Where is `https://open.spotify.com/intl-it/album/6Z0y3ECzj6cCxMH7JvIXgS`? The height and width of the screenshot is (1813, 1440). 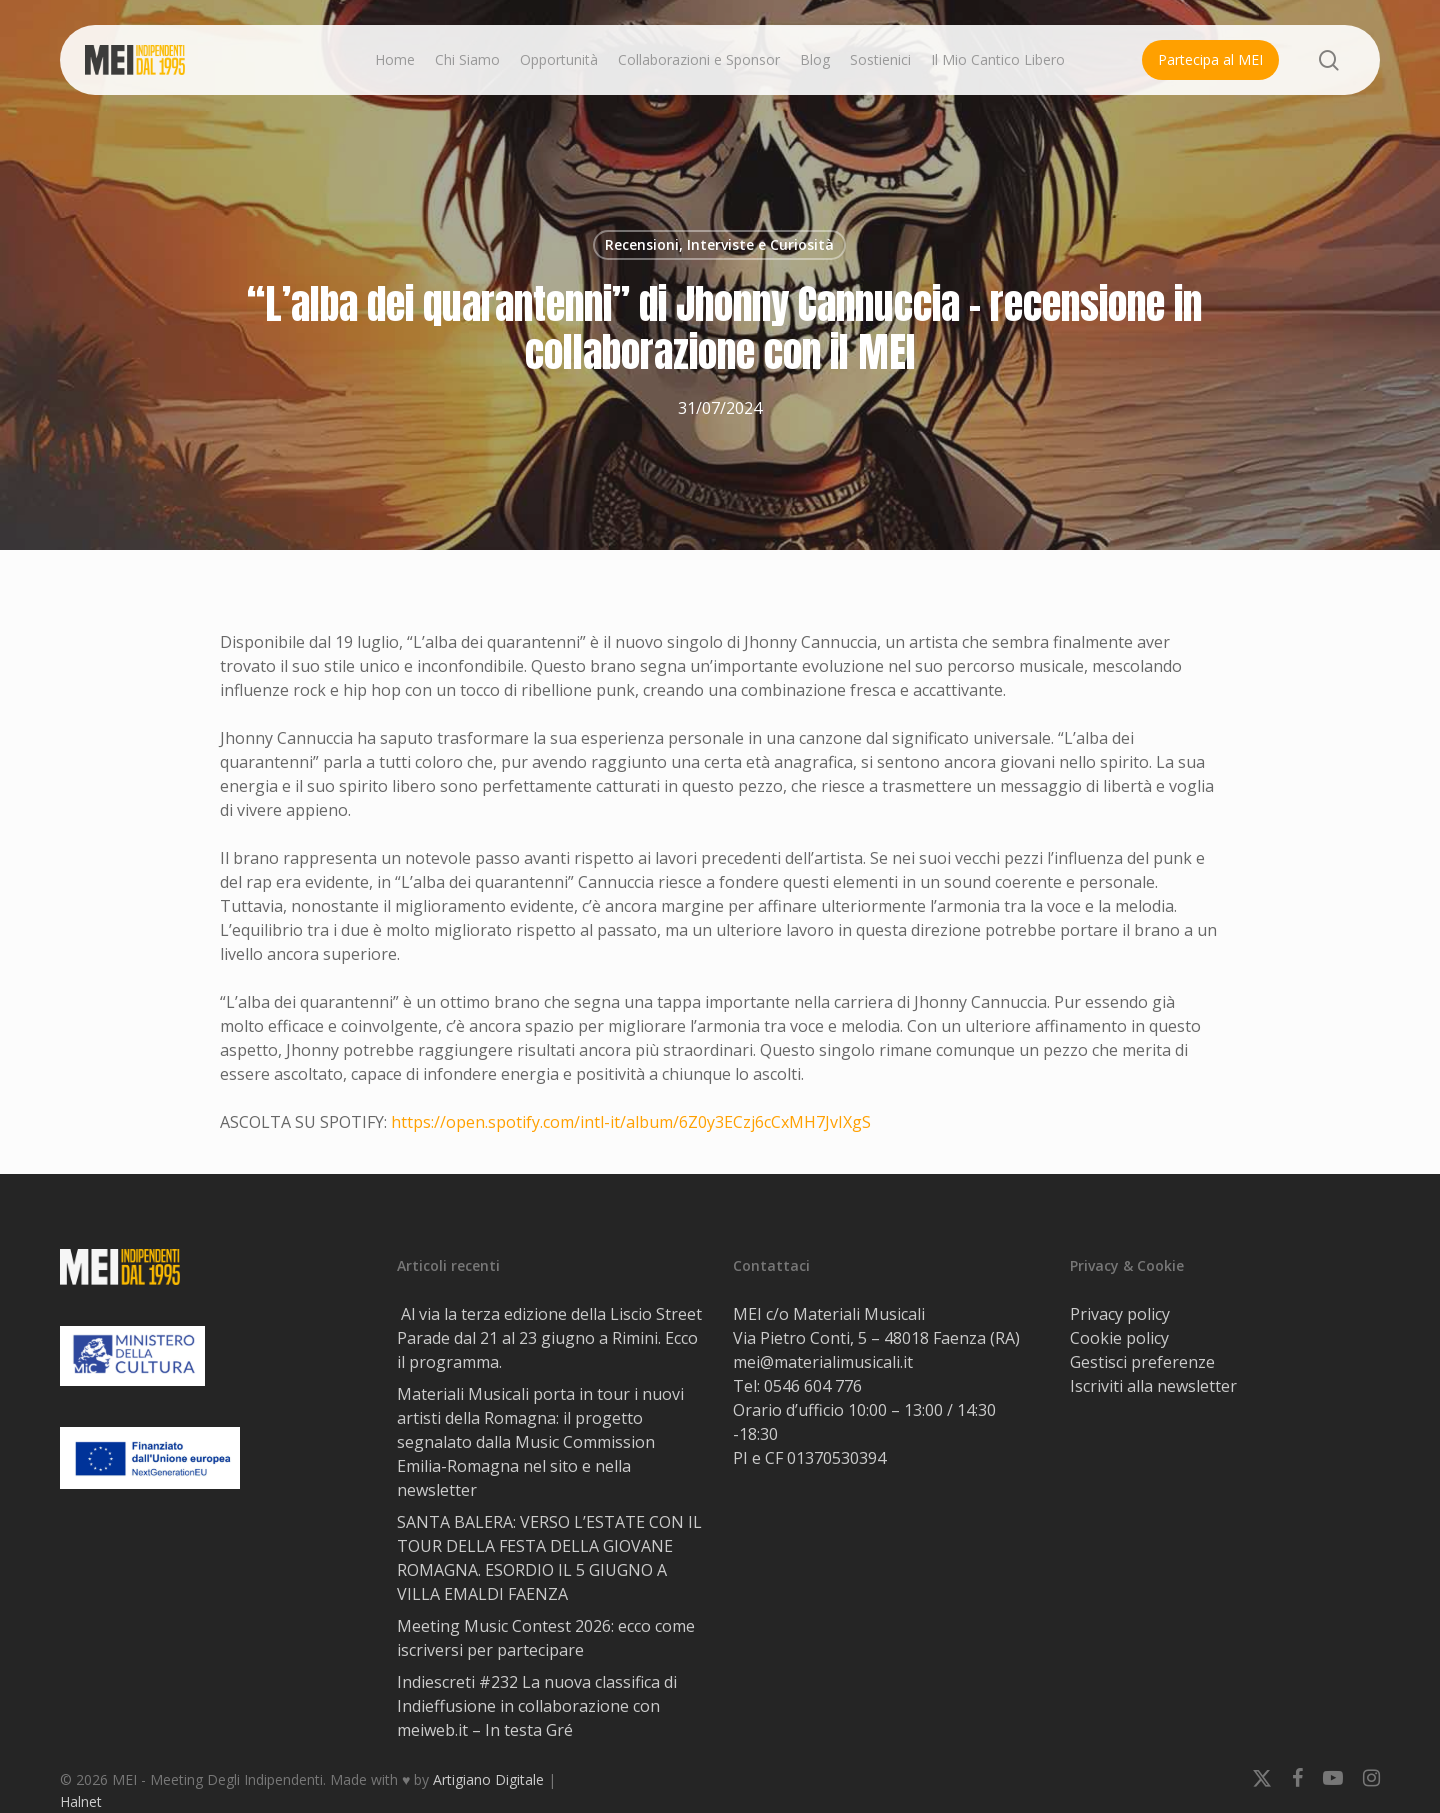 https://open.spotify.com/intl-it/album/6Z0y3ECzj6cCxMH7JvIXgS is located at coordinates (631, 1122).